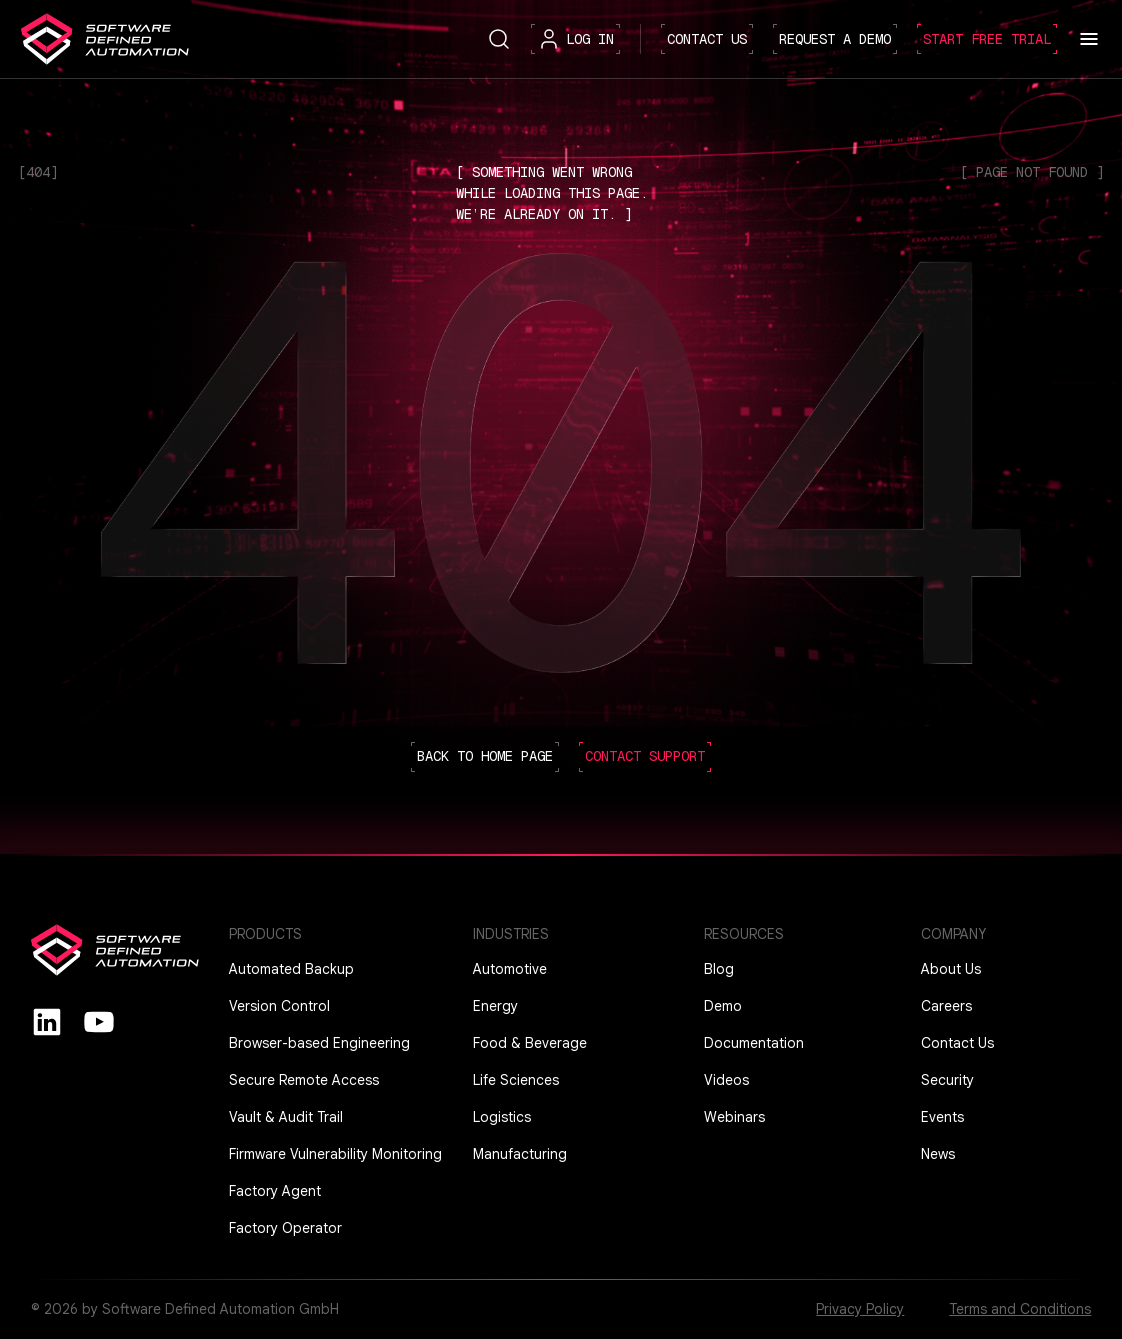 The image size is (1122, 1339). Describe the element at coordinates (499, 38) in the screenshot. I see `[Search button]` at that location.